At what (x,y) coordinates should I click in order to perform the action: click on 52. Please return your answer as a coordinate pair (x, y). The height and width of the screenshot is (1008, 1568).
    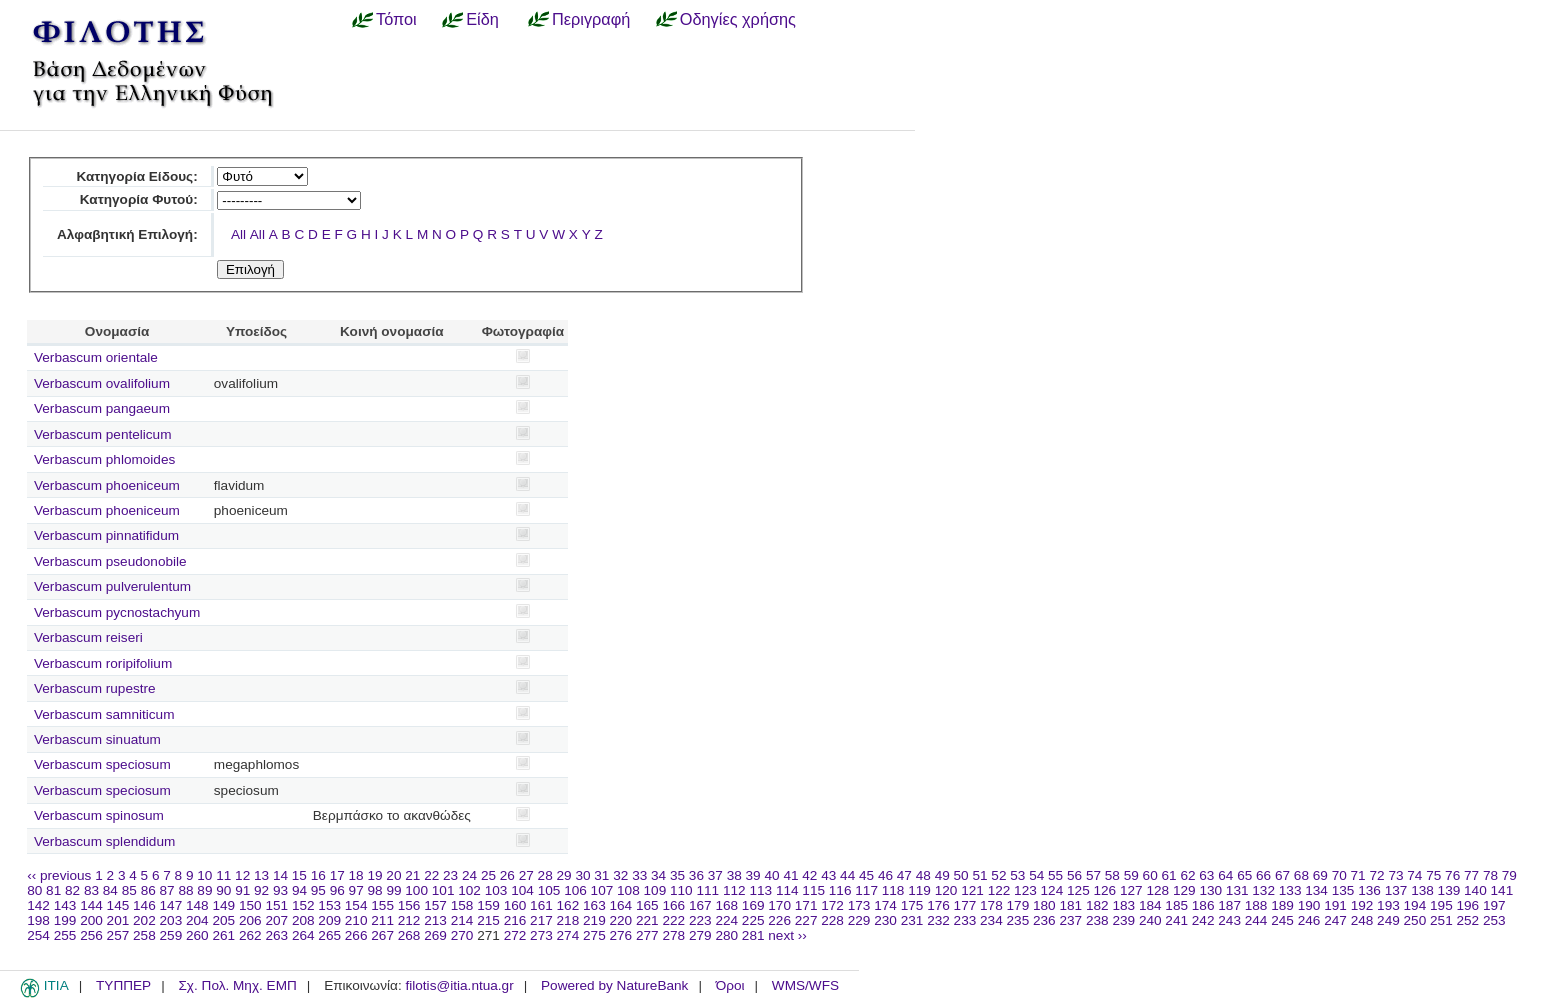
    Looking at the image, I should click on (998, 875).